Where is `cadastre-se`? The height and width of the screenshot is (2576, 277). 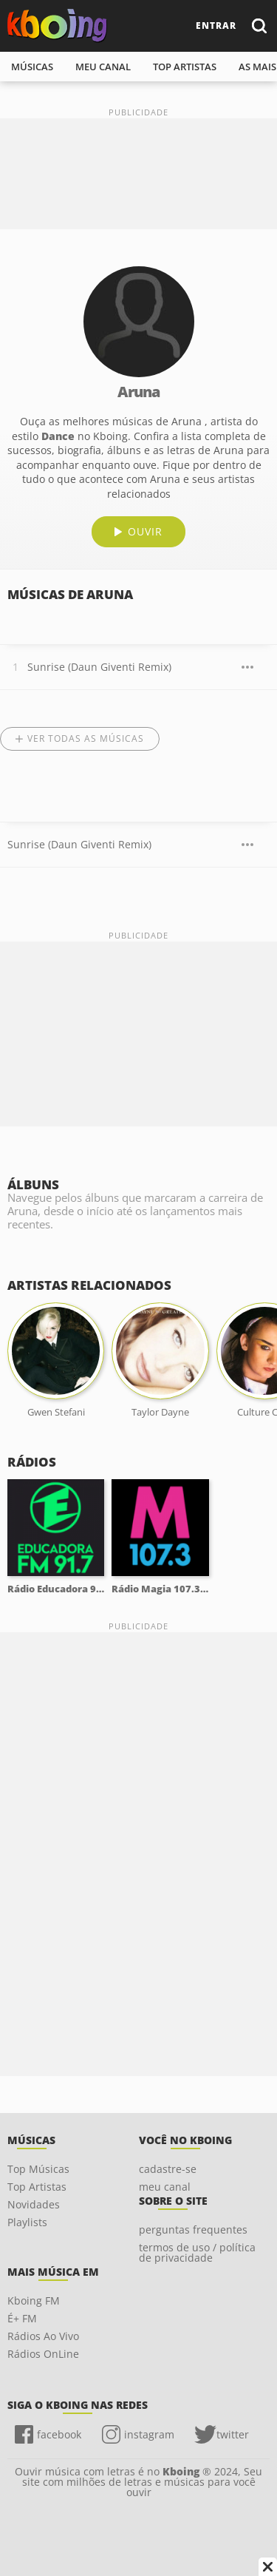
cadastre-se is located at coordinates (167, 2169).